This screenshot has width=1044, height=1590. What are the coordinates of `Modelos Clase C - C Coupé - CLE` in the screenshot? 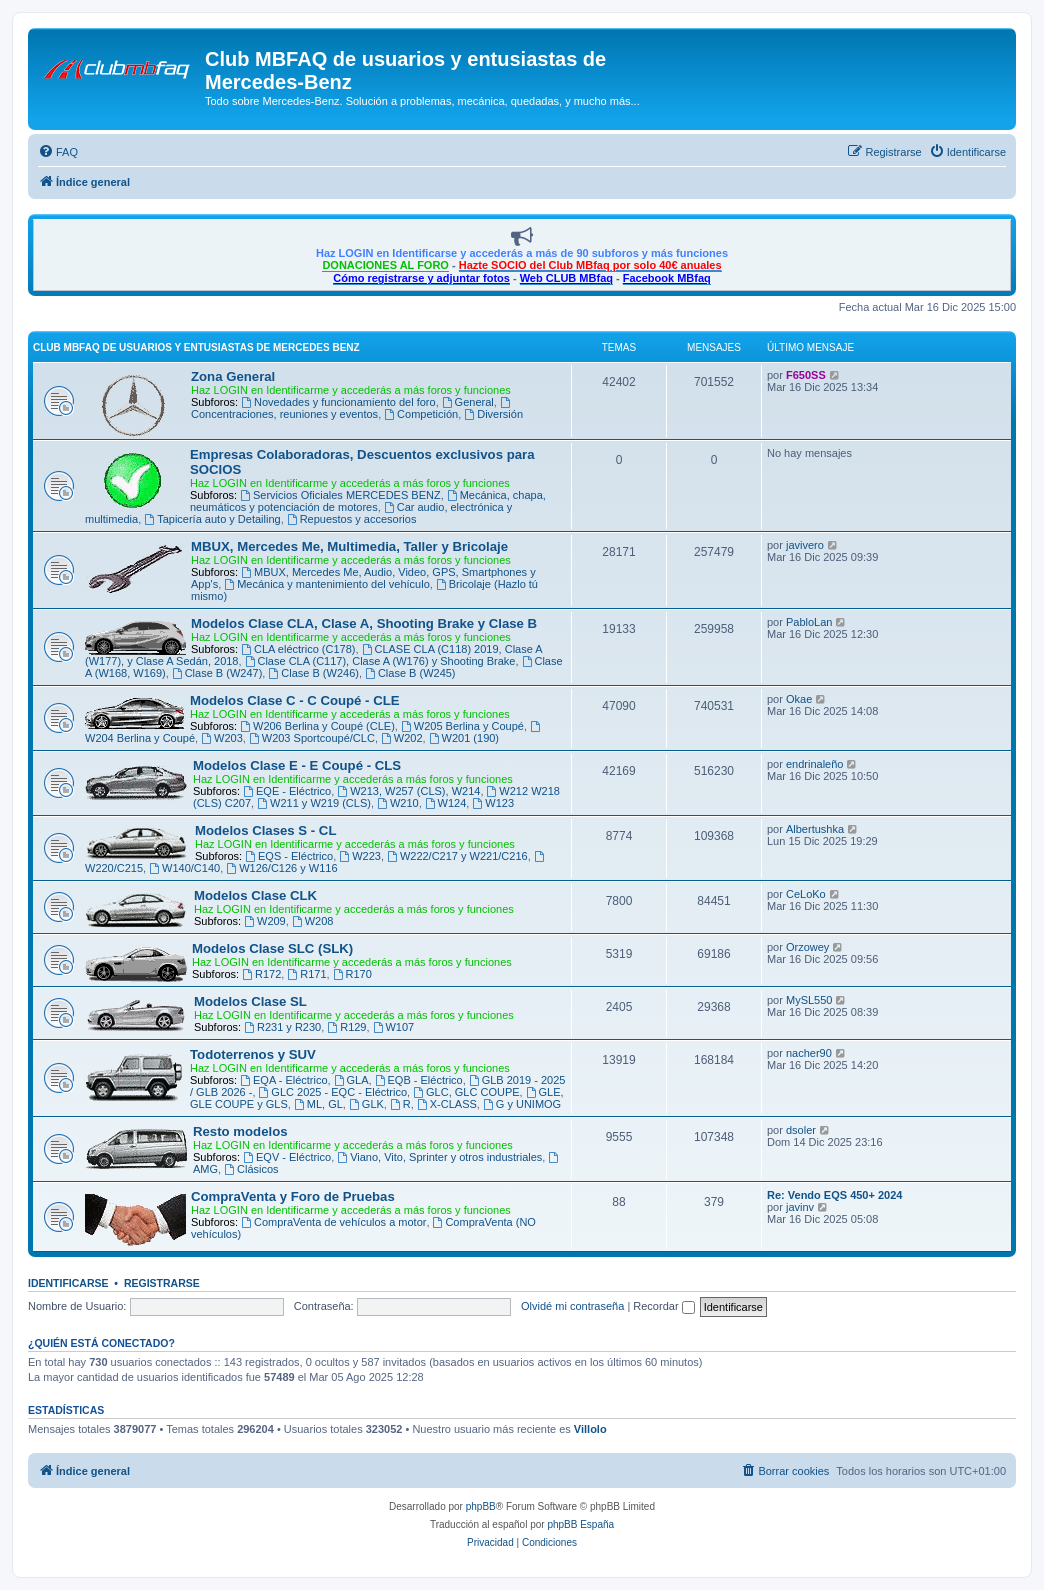 It's located at (295, 700).